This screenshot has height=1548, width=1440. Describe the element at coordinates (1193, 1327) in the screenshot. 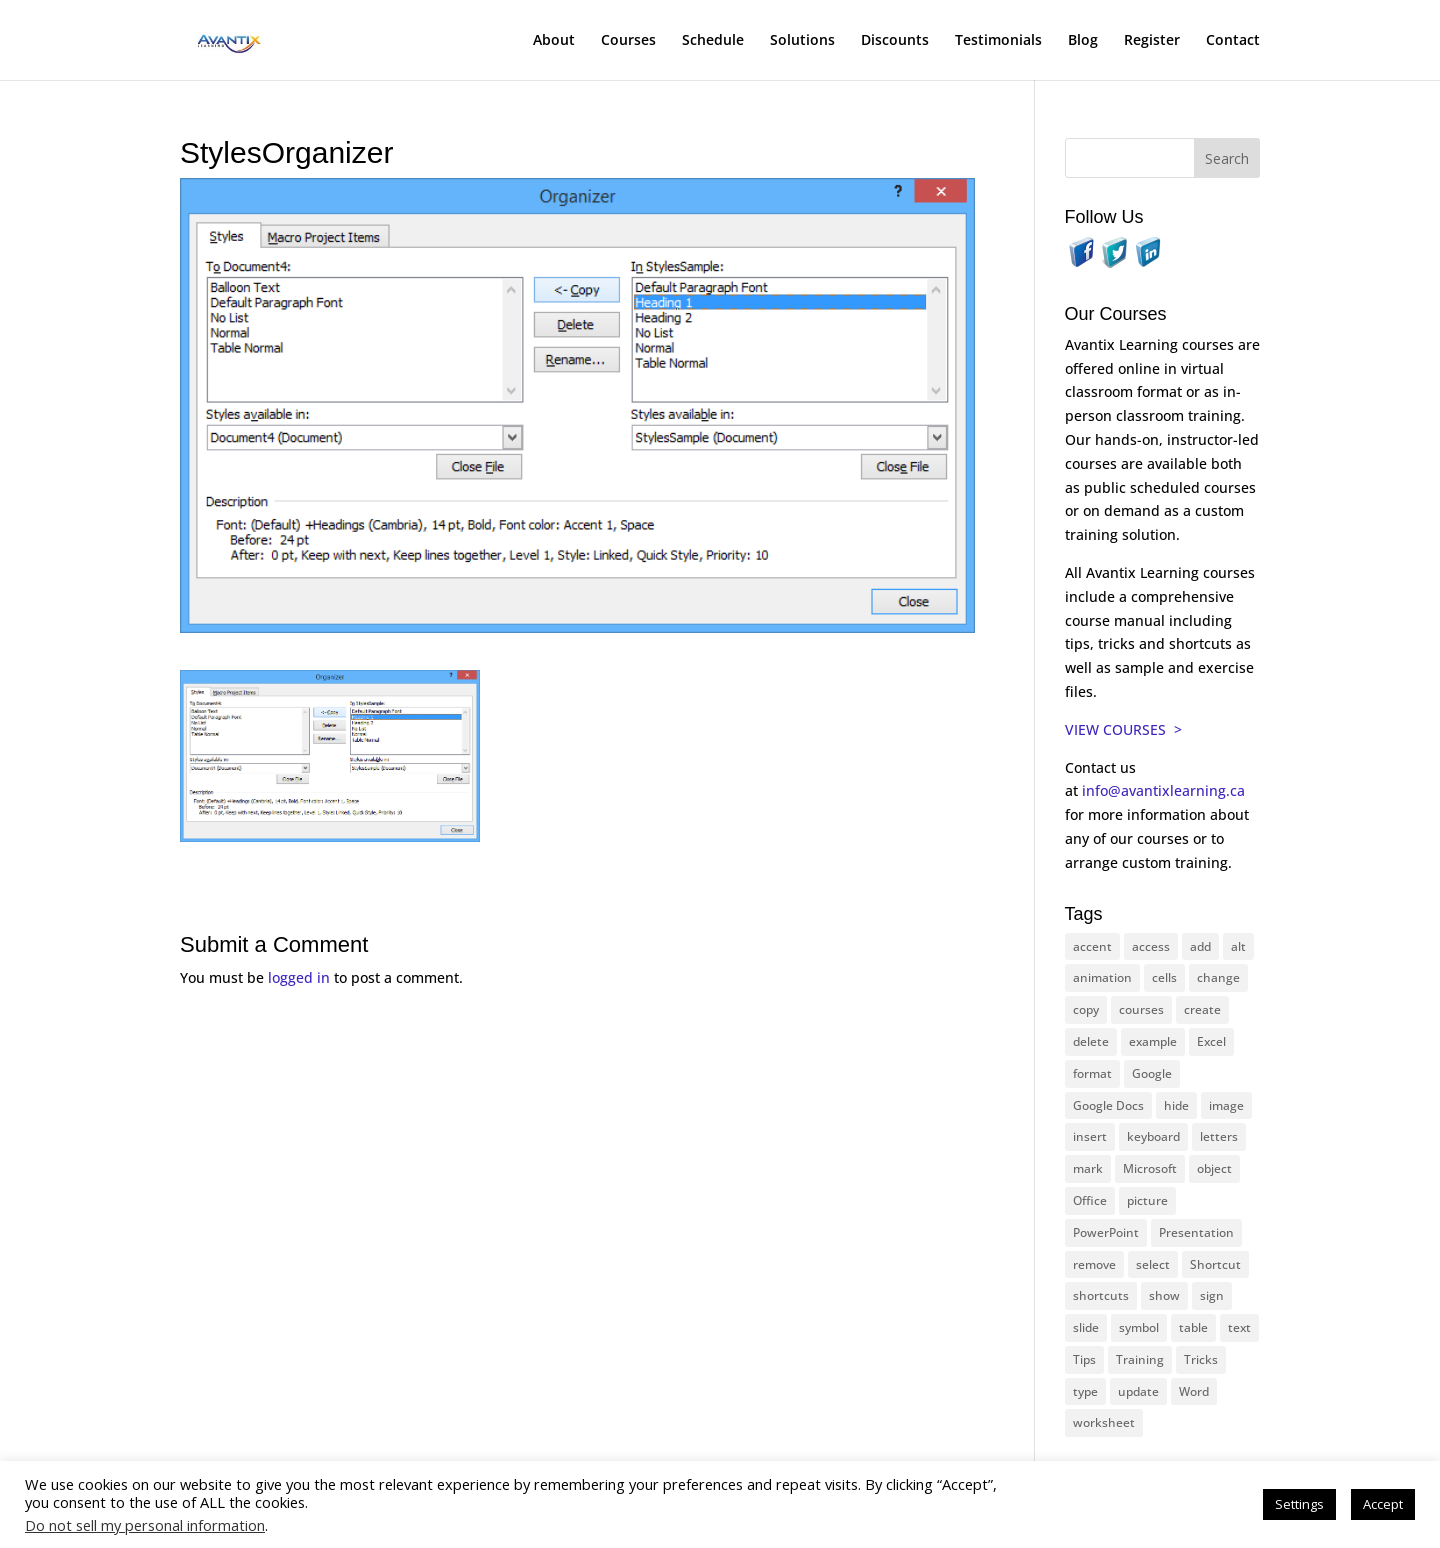

I see `table [table (18 items)]` at that location.